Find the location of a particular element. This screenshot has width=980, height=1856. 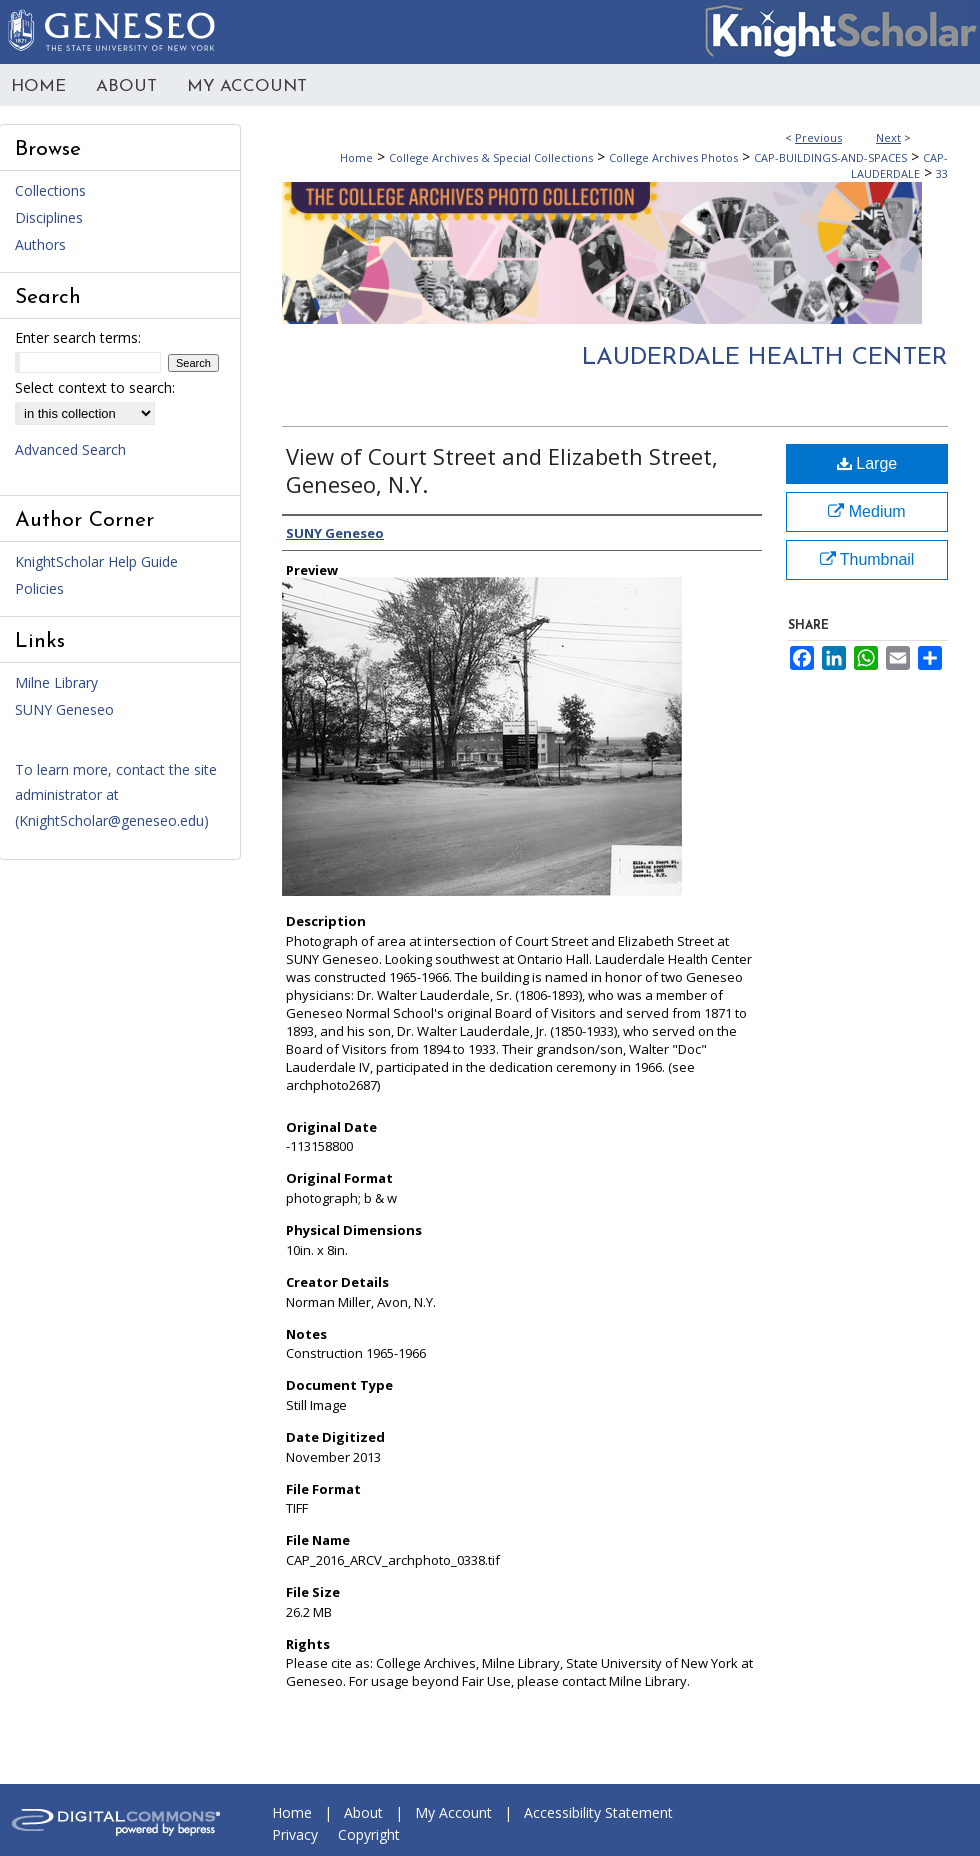

Select context to search: is located at coordinates (95, 387).